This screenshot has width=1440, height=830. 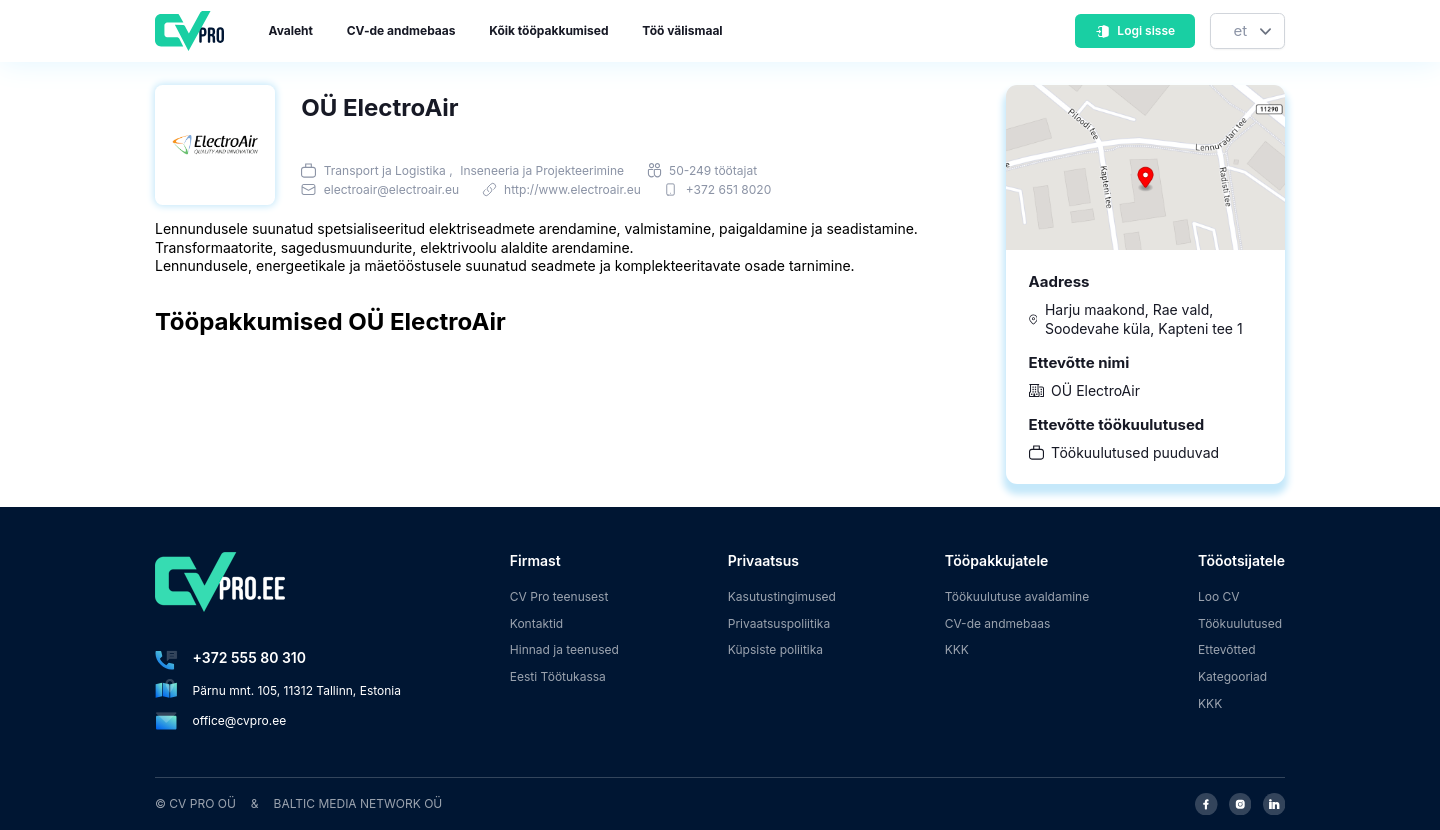 I want to click on KKK, so click(x=957, y=649).